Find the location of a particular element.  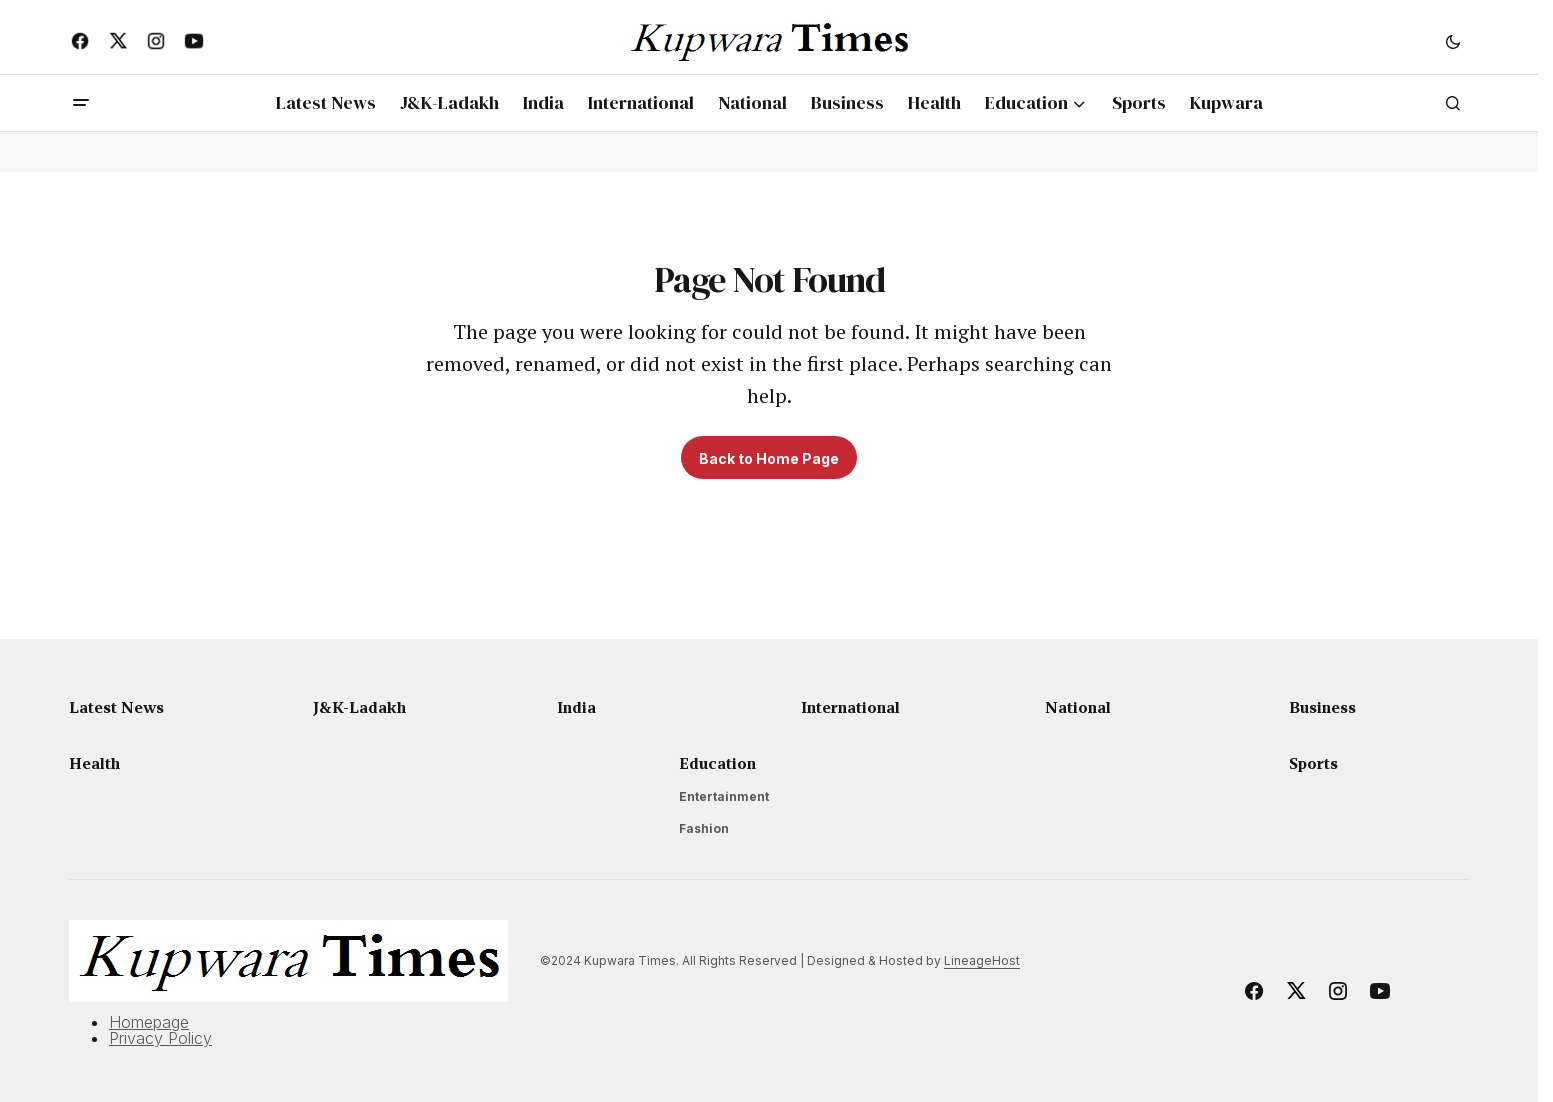

Latest News is located at coordinates (116, 707).